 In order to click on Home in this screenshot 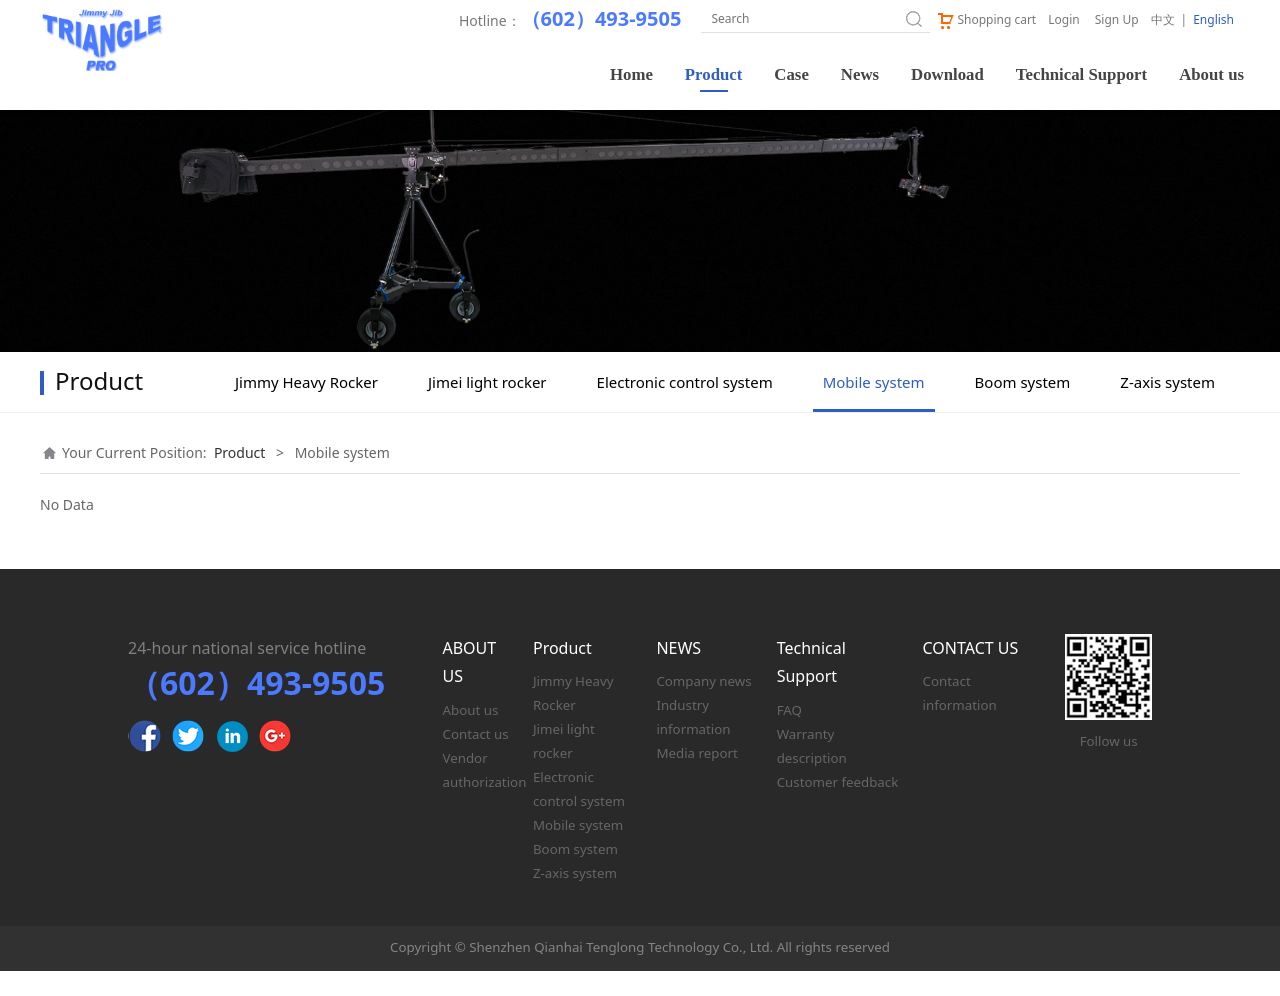, I will do `click(631, 74)`.